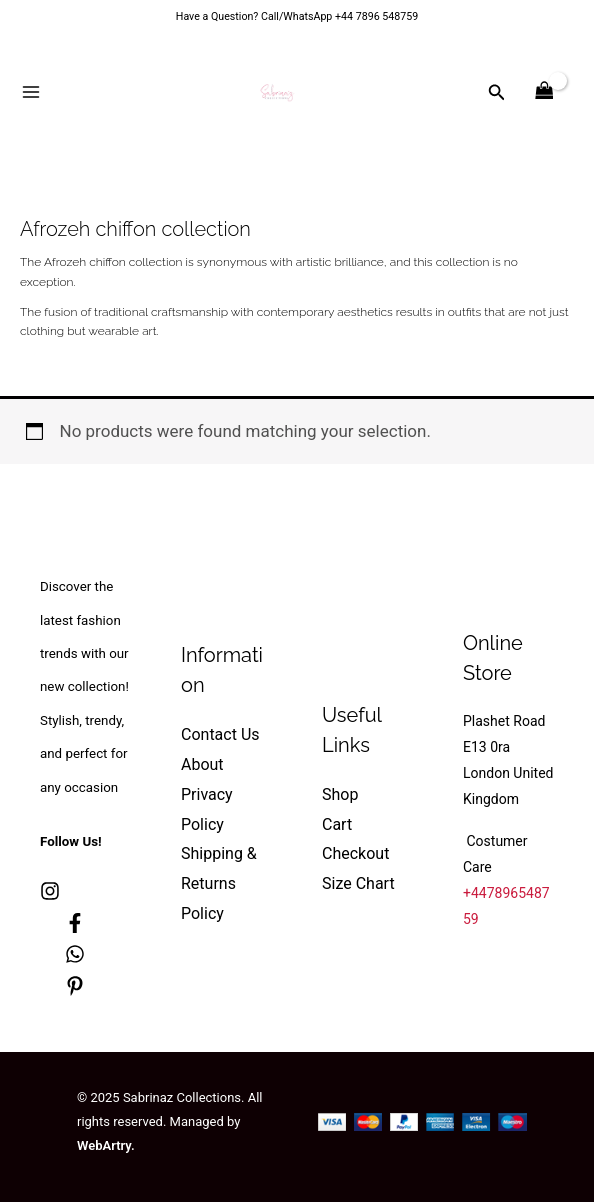 The image size is (594, 1202). What do you see at coordinates (75, 923) in the screenshot?
I see `[Facebook]` at bounding box center [75, 923].